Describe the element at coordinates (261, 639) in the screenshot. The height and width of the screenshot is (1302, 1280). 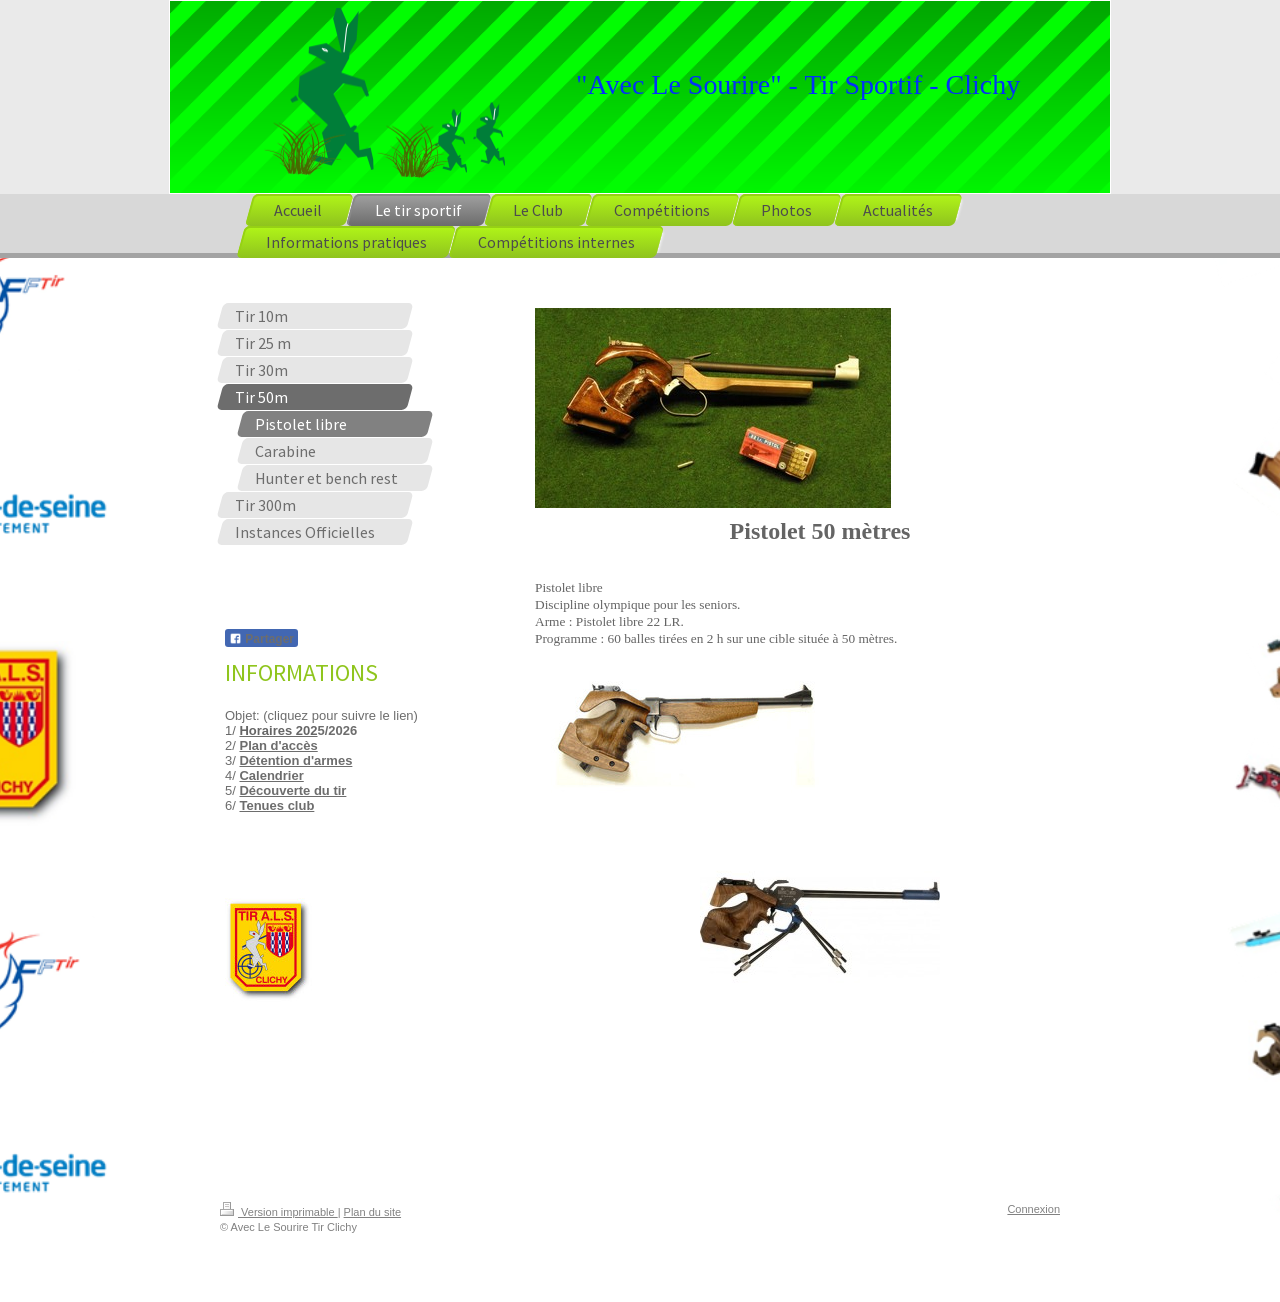
I see `Partager` at that location.